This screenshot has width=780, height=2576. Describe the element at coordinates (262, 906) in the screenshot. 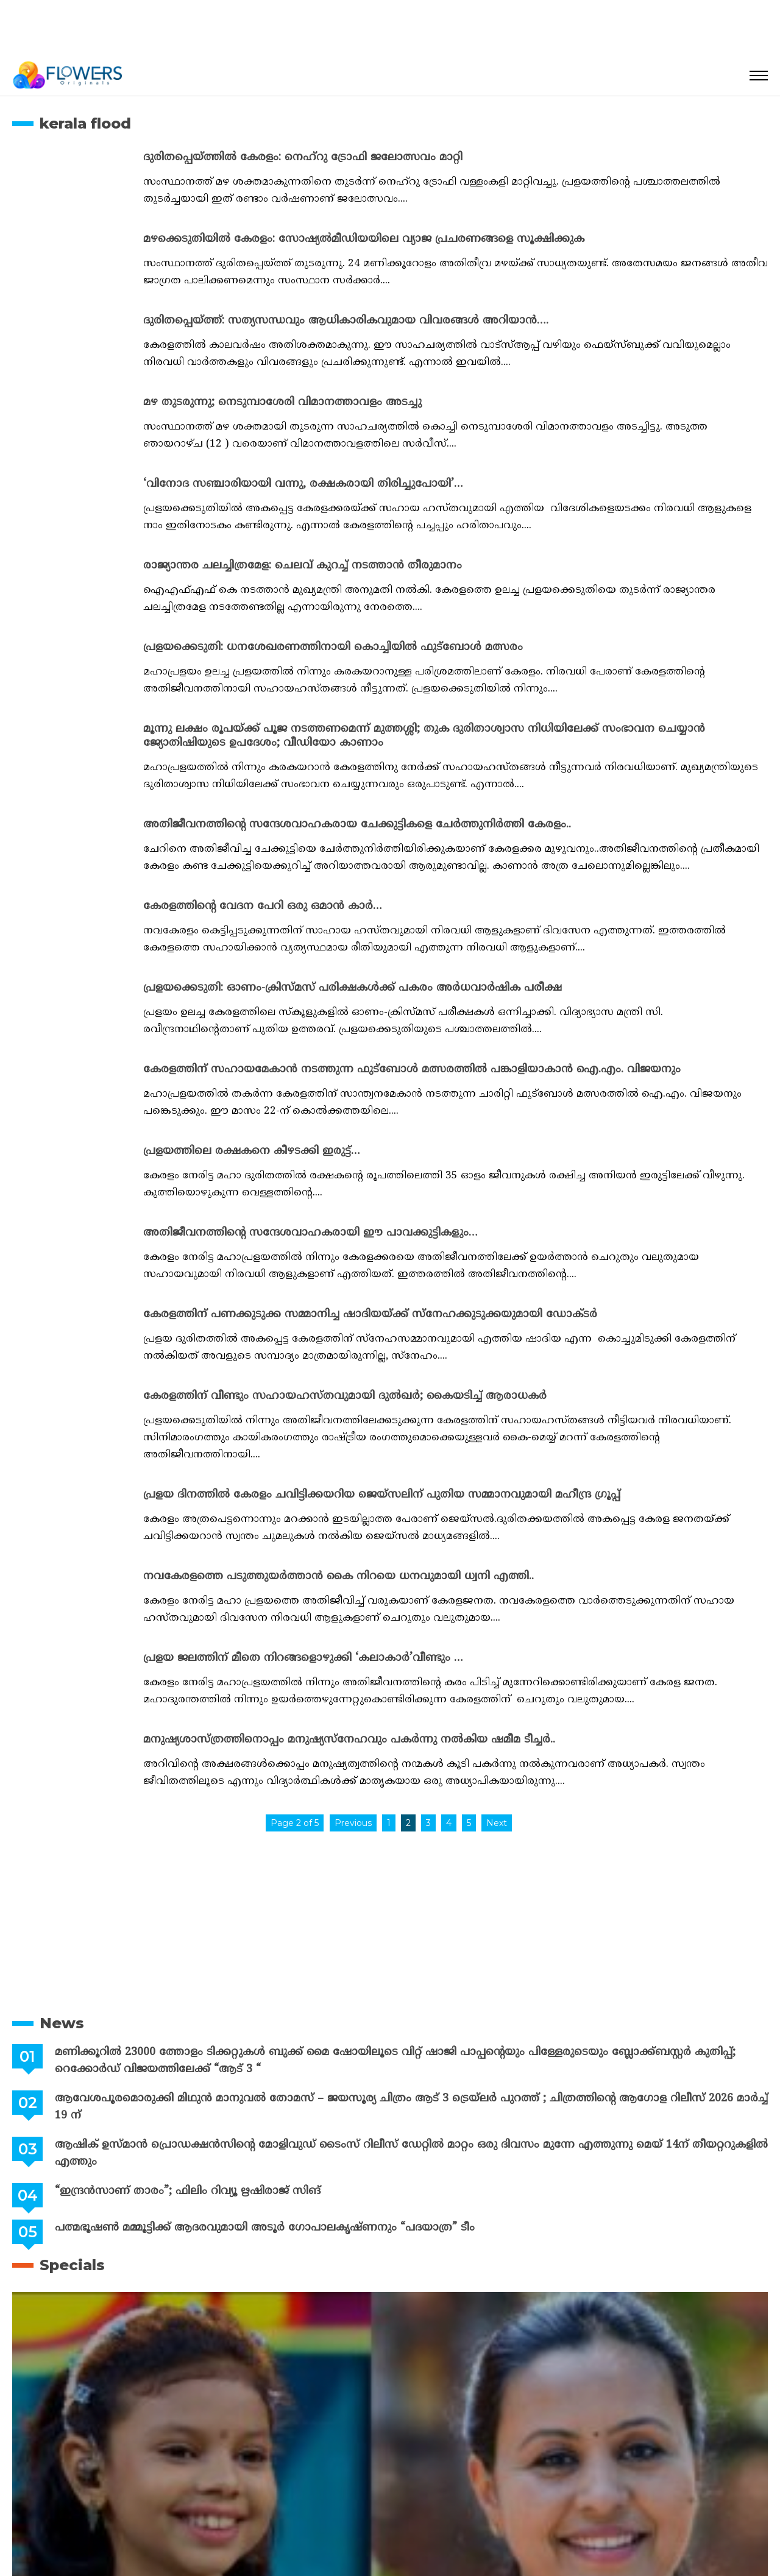

I see `കേരളത്തിന്റെ വേദന പേറി ഒരു ഒമാൻ കാർ…` at that location.